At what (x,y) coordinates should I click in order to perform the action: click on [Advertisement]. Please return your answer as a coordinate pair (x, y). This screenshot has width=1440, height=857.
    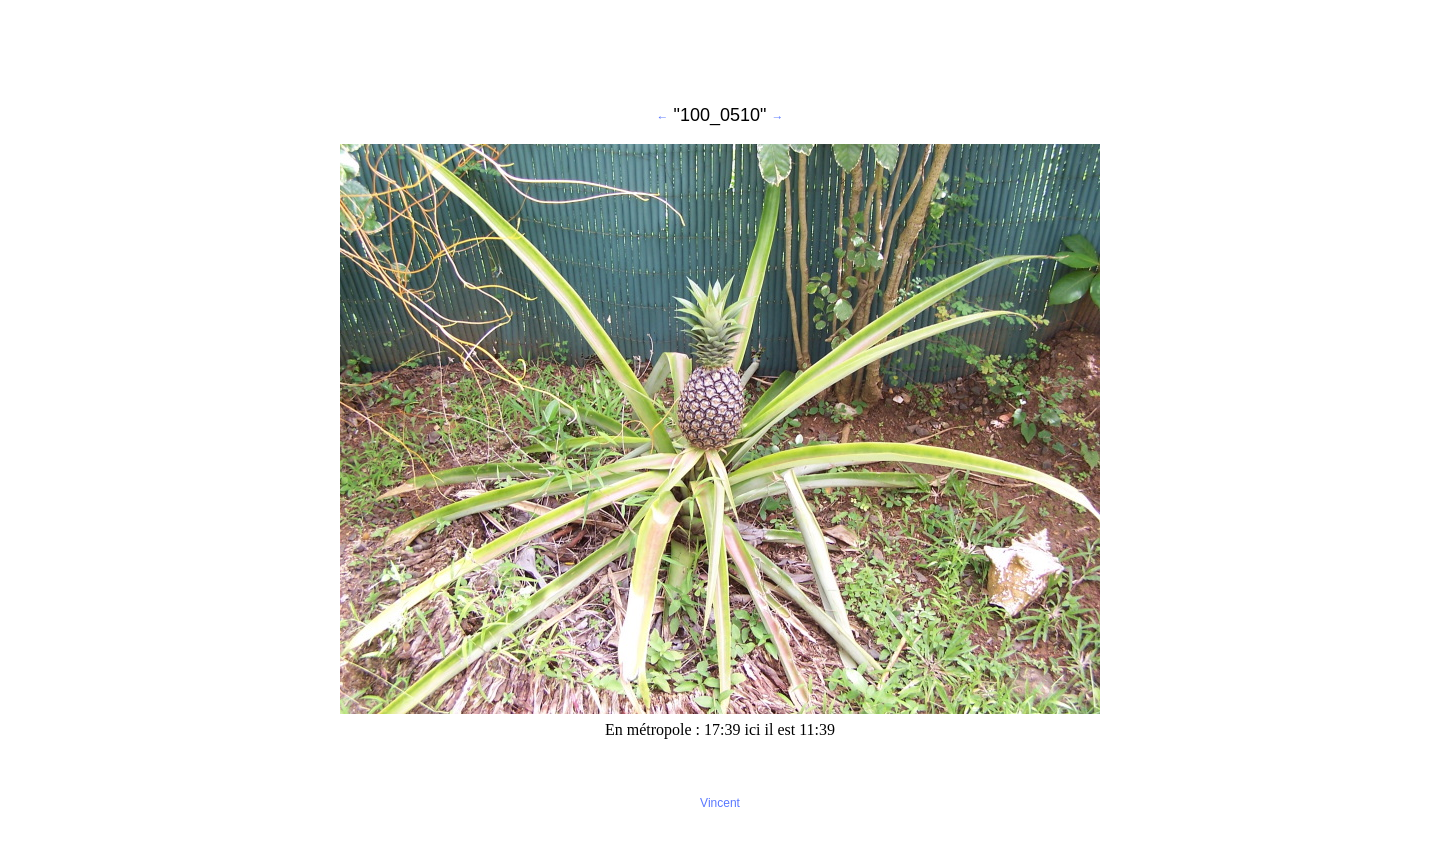
    Looking at the image, I should click on (720, 53).